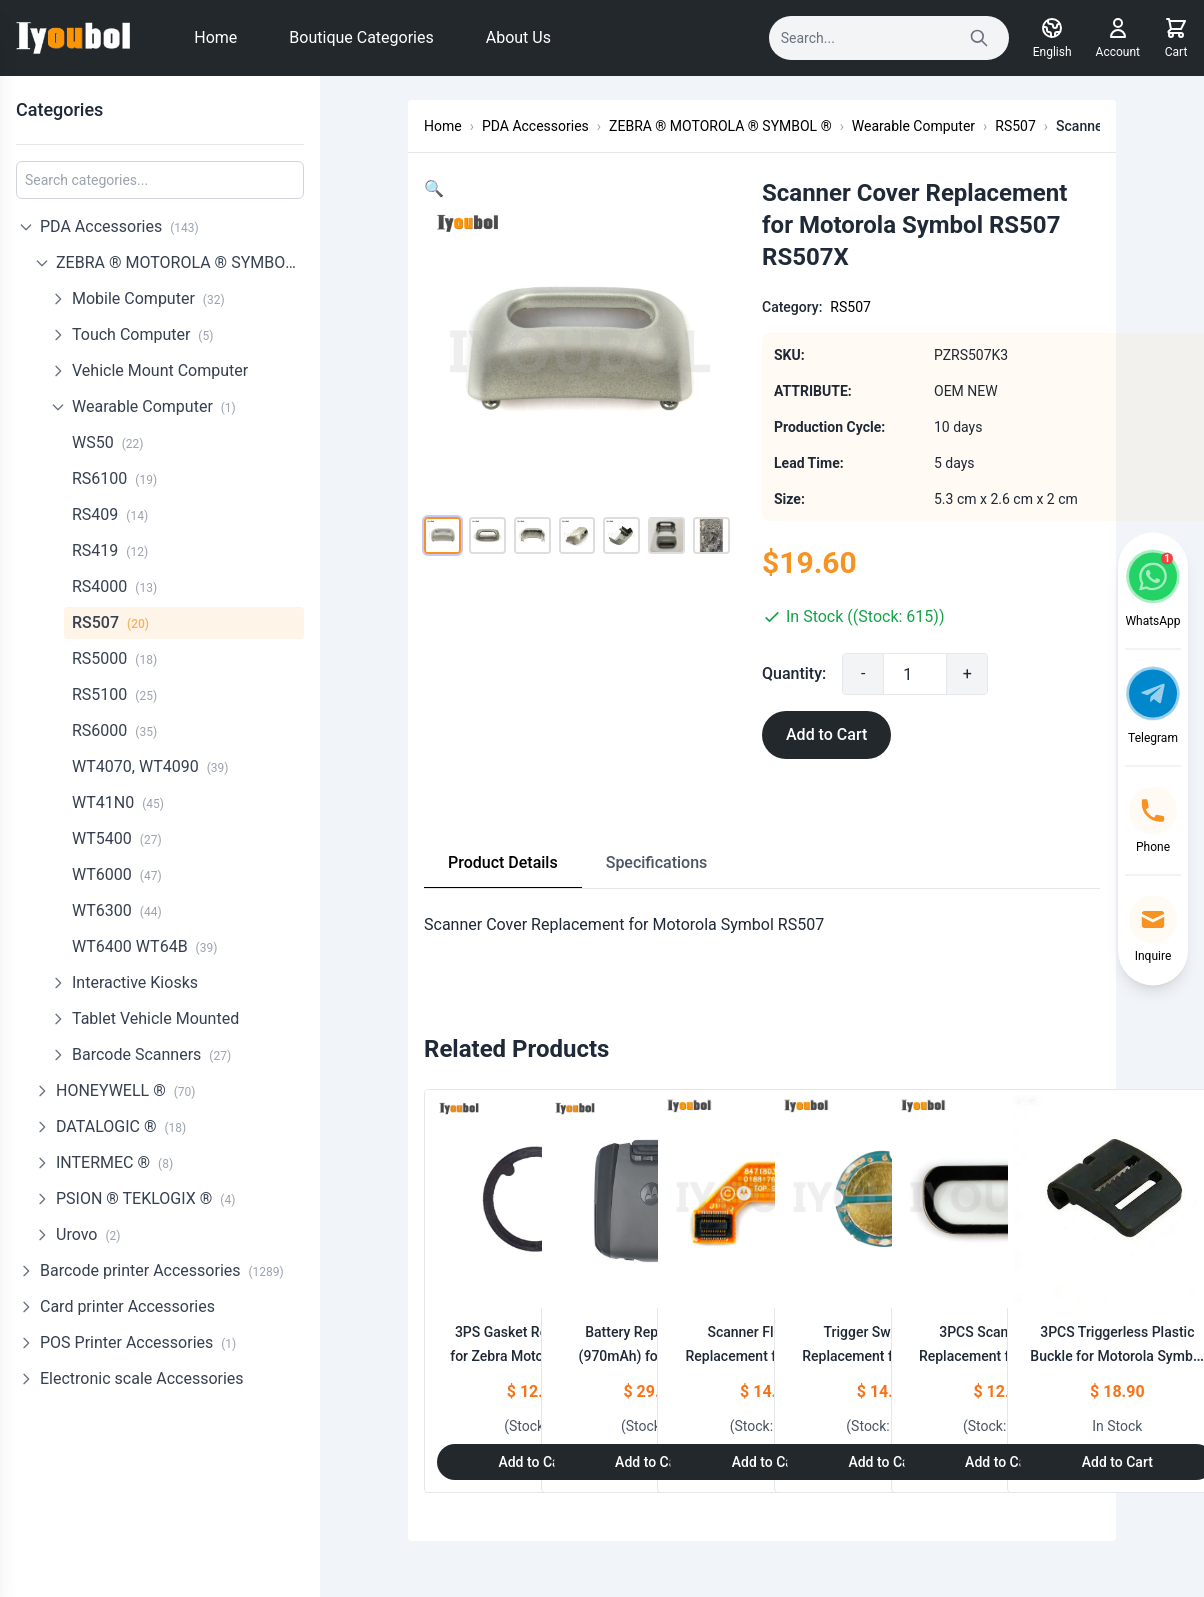  Describe the element at coordinates (160, 370) in the screenshot. I see `Vehicle Mount Computer` at that location.